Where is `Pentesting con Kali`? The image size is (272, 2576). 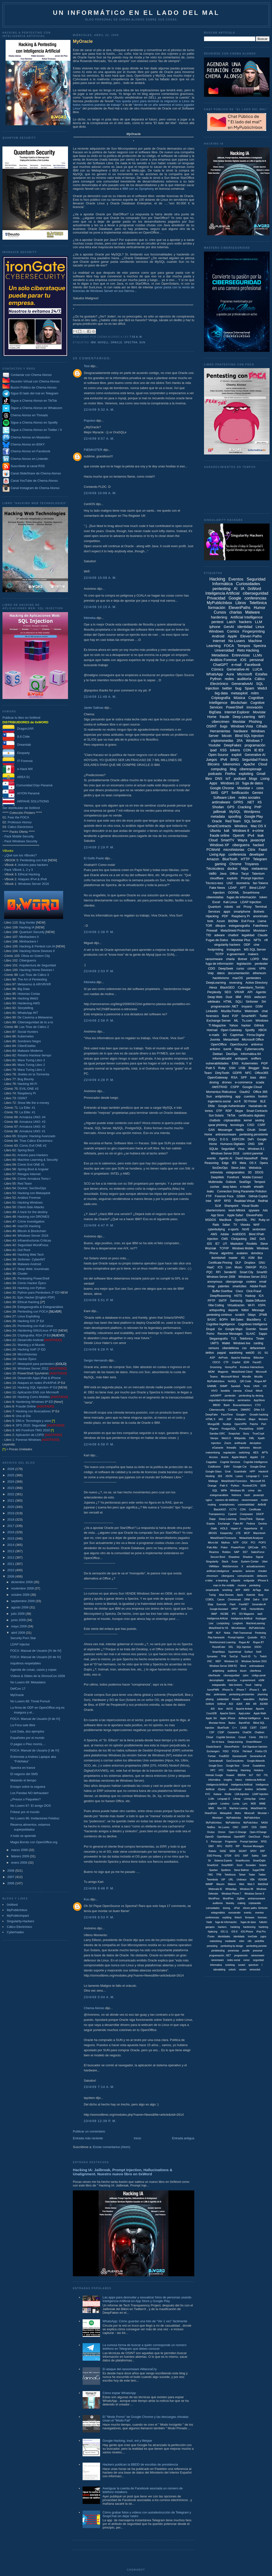
Pentesting con Kali is located at coordinates (33, 860).